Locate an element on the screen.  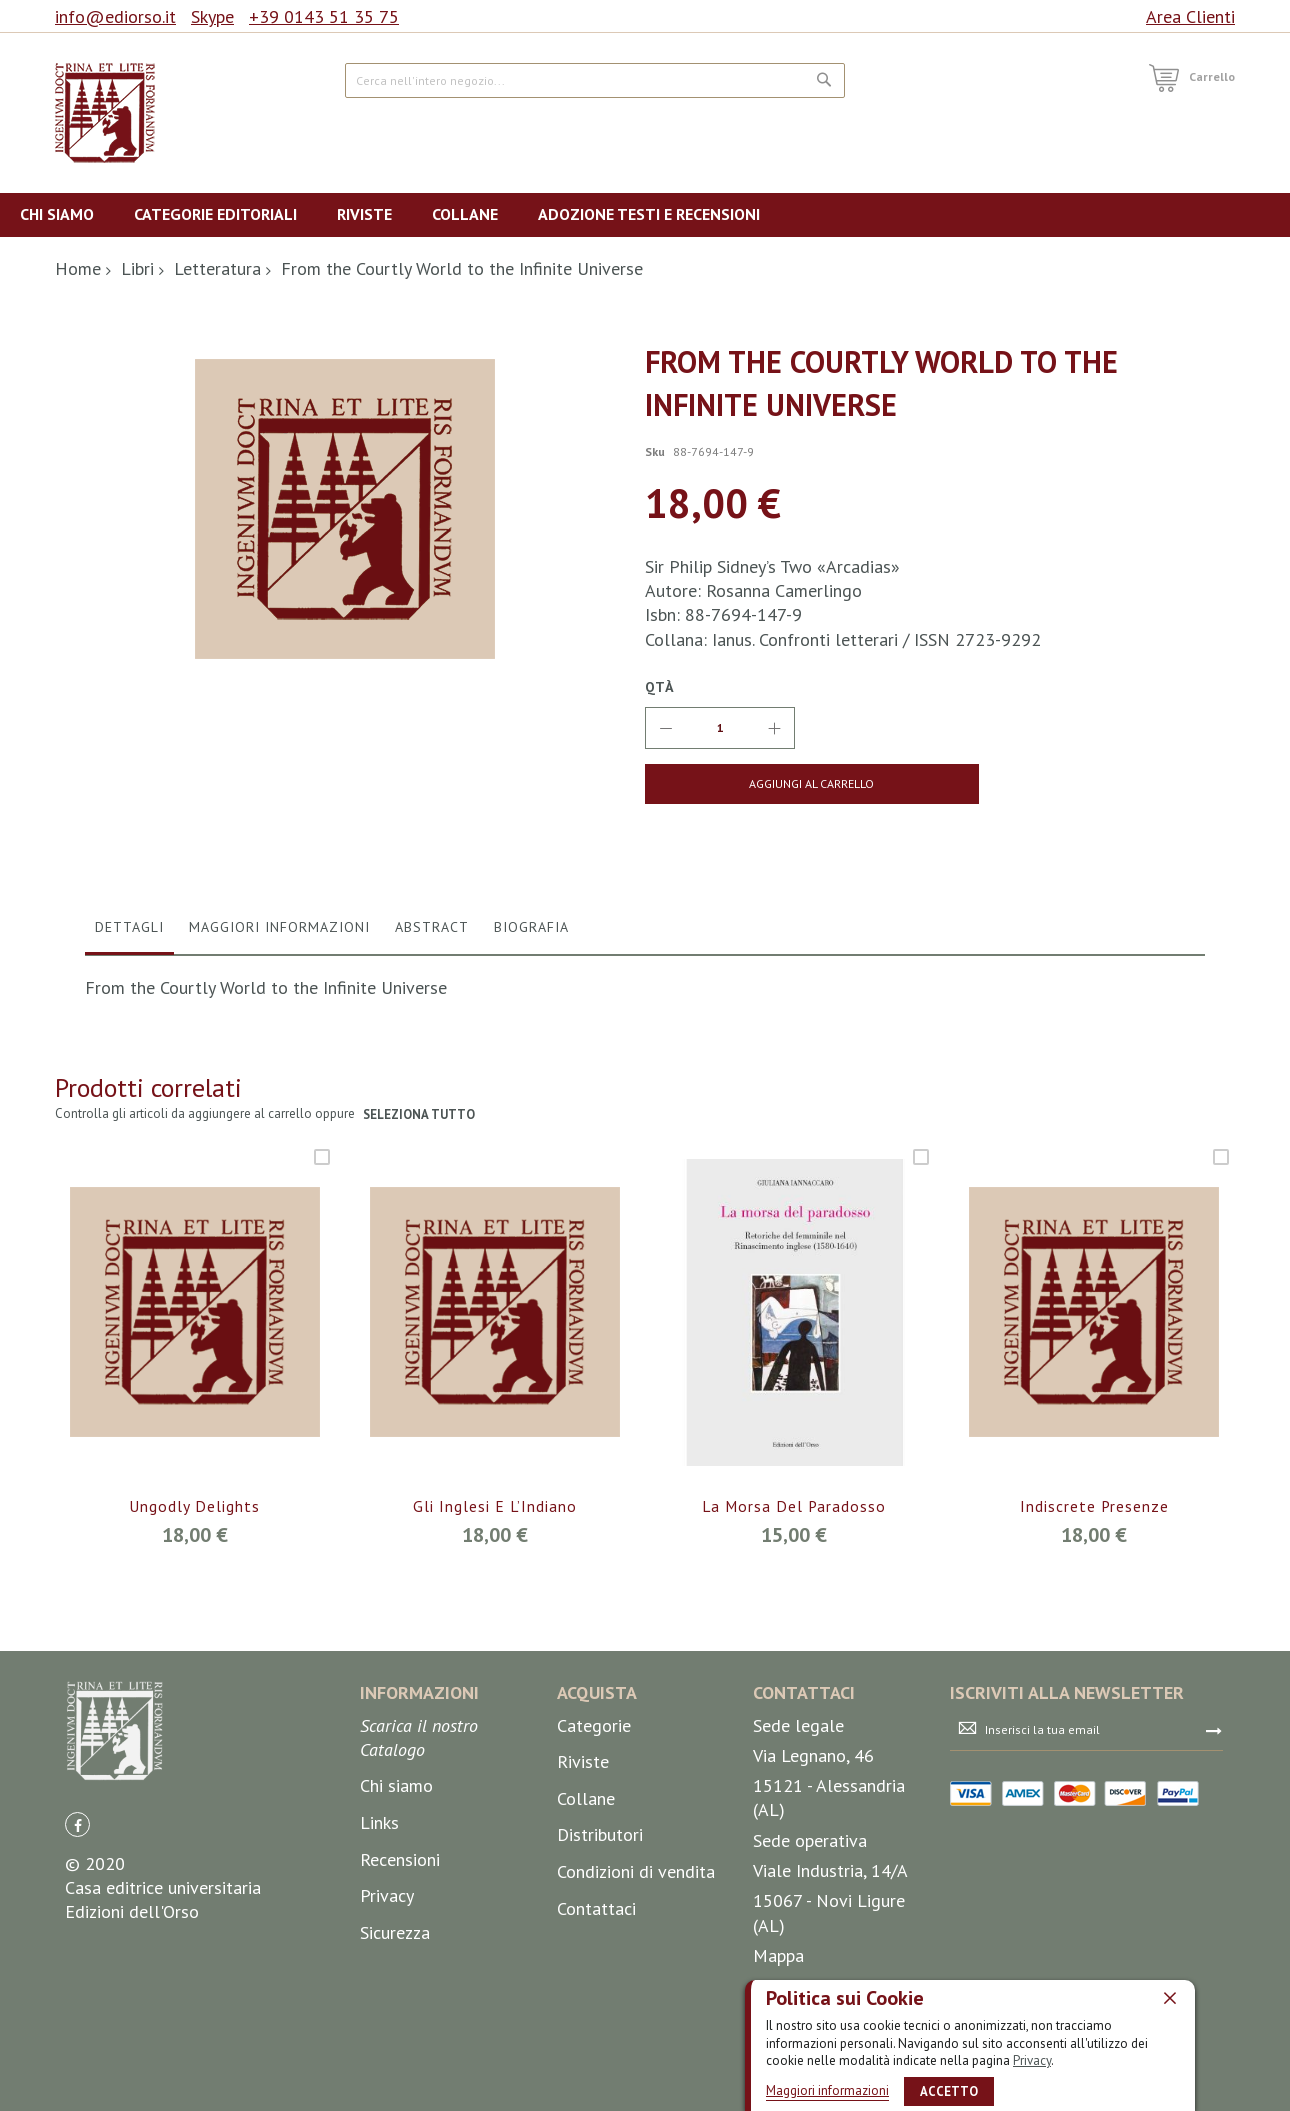
Sicurezza is located at coordinates (395, 2034).